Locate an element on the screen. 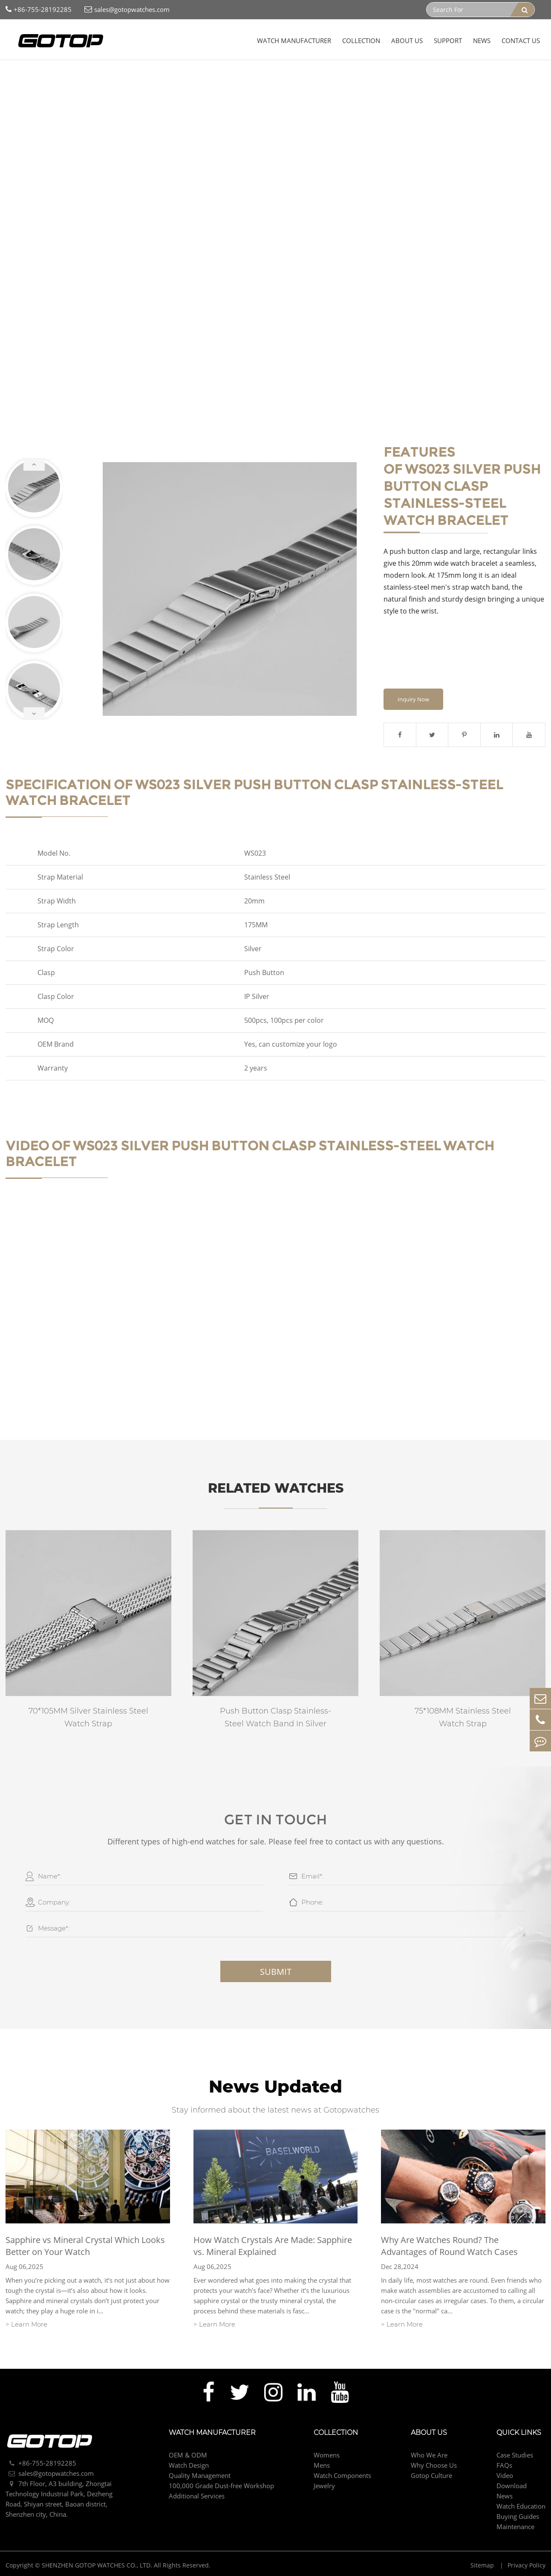  > Learn More is located at coordinates (26, 2324).